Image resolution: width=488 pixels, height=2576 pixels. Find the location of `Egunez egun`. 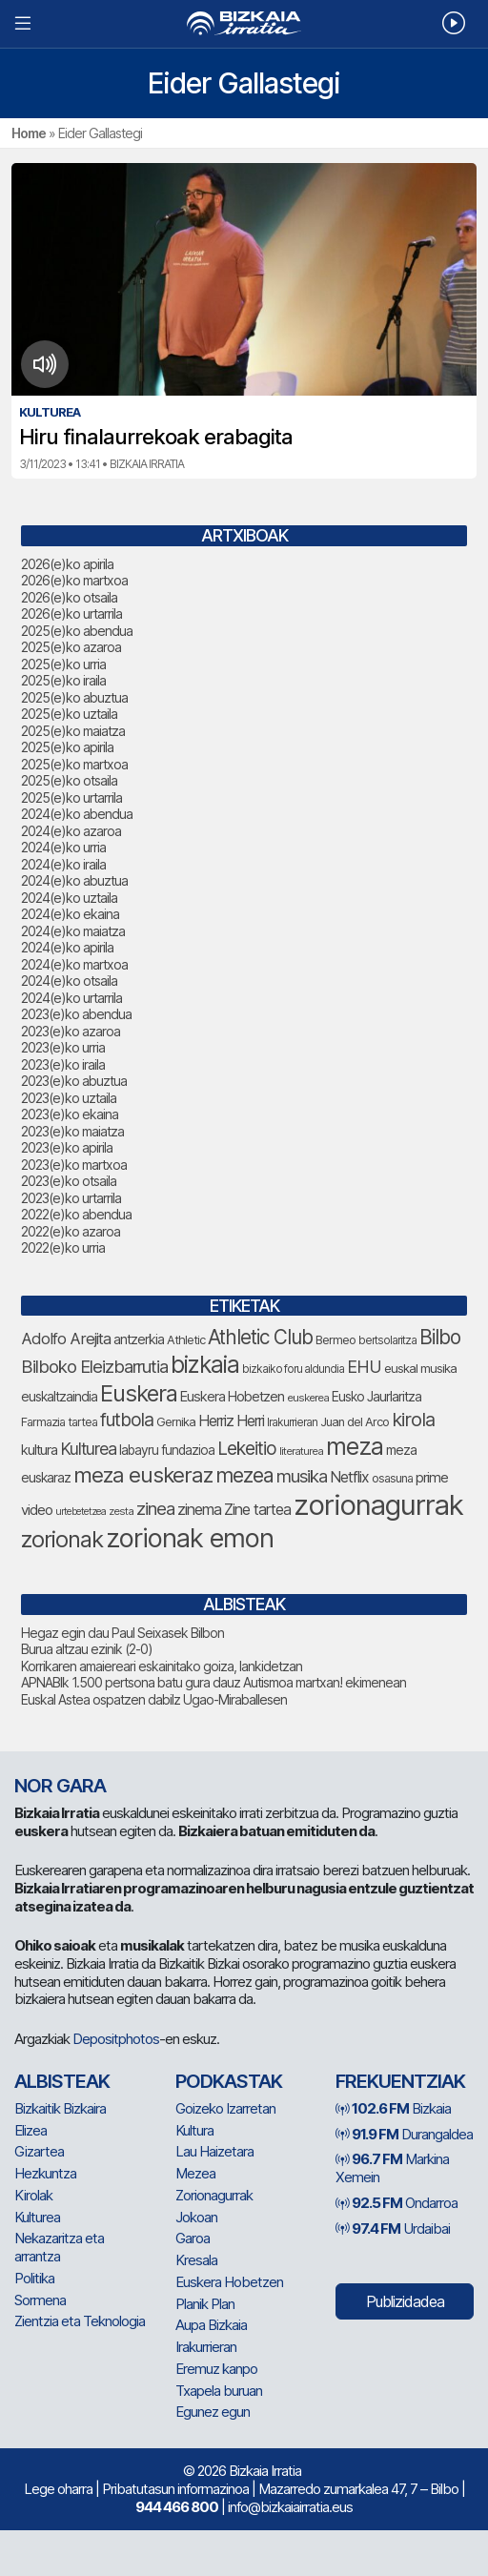

Egunez egun is located at coordinates (212, 2411).